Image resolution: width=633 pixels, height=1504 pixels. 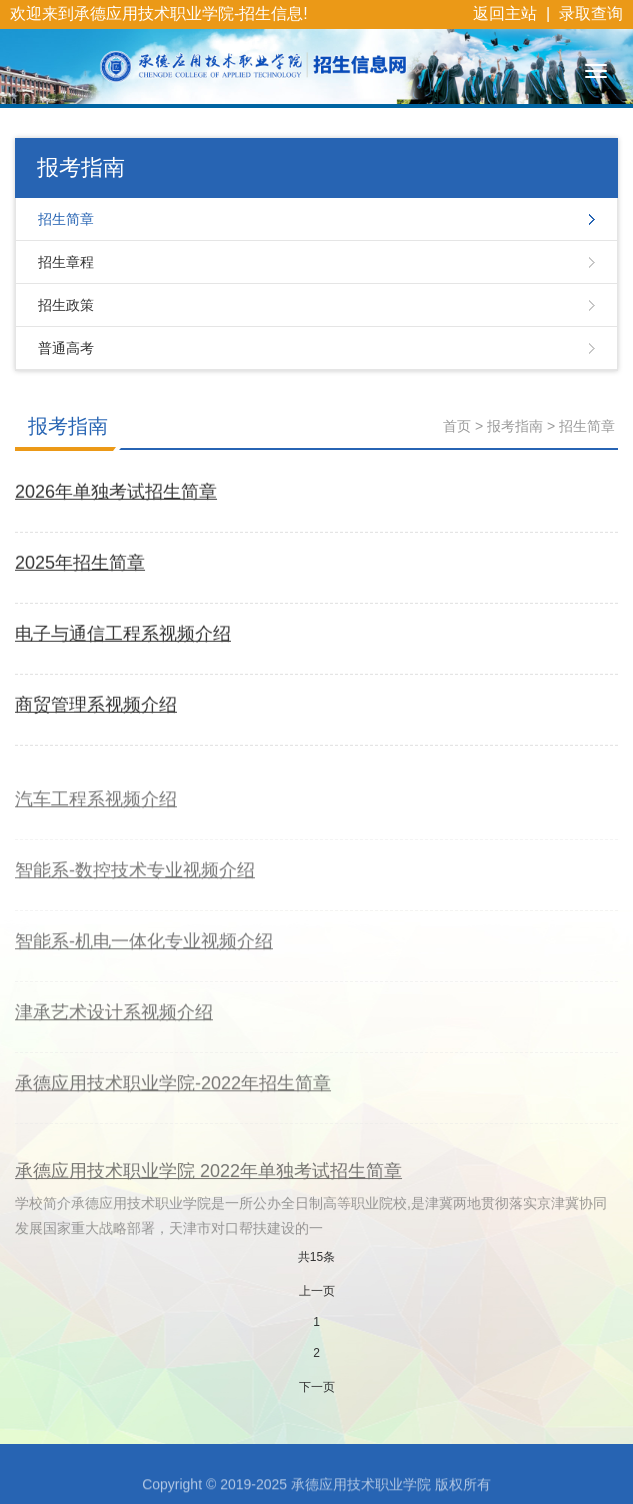 I want to click on 录取查询, so click(x=591, y=13).